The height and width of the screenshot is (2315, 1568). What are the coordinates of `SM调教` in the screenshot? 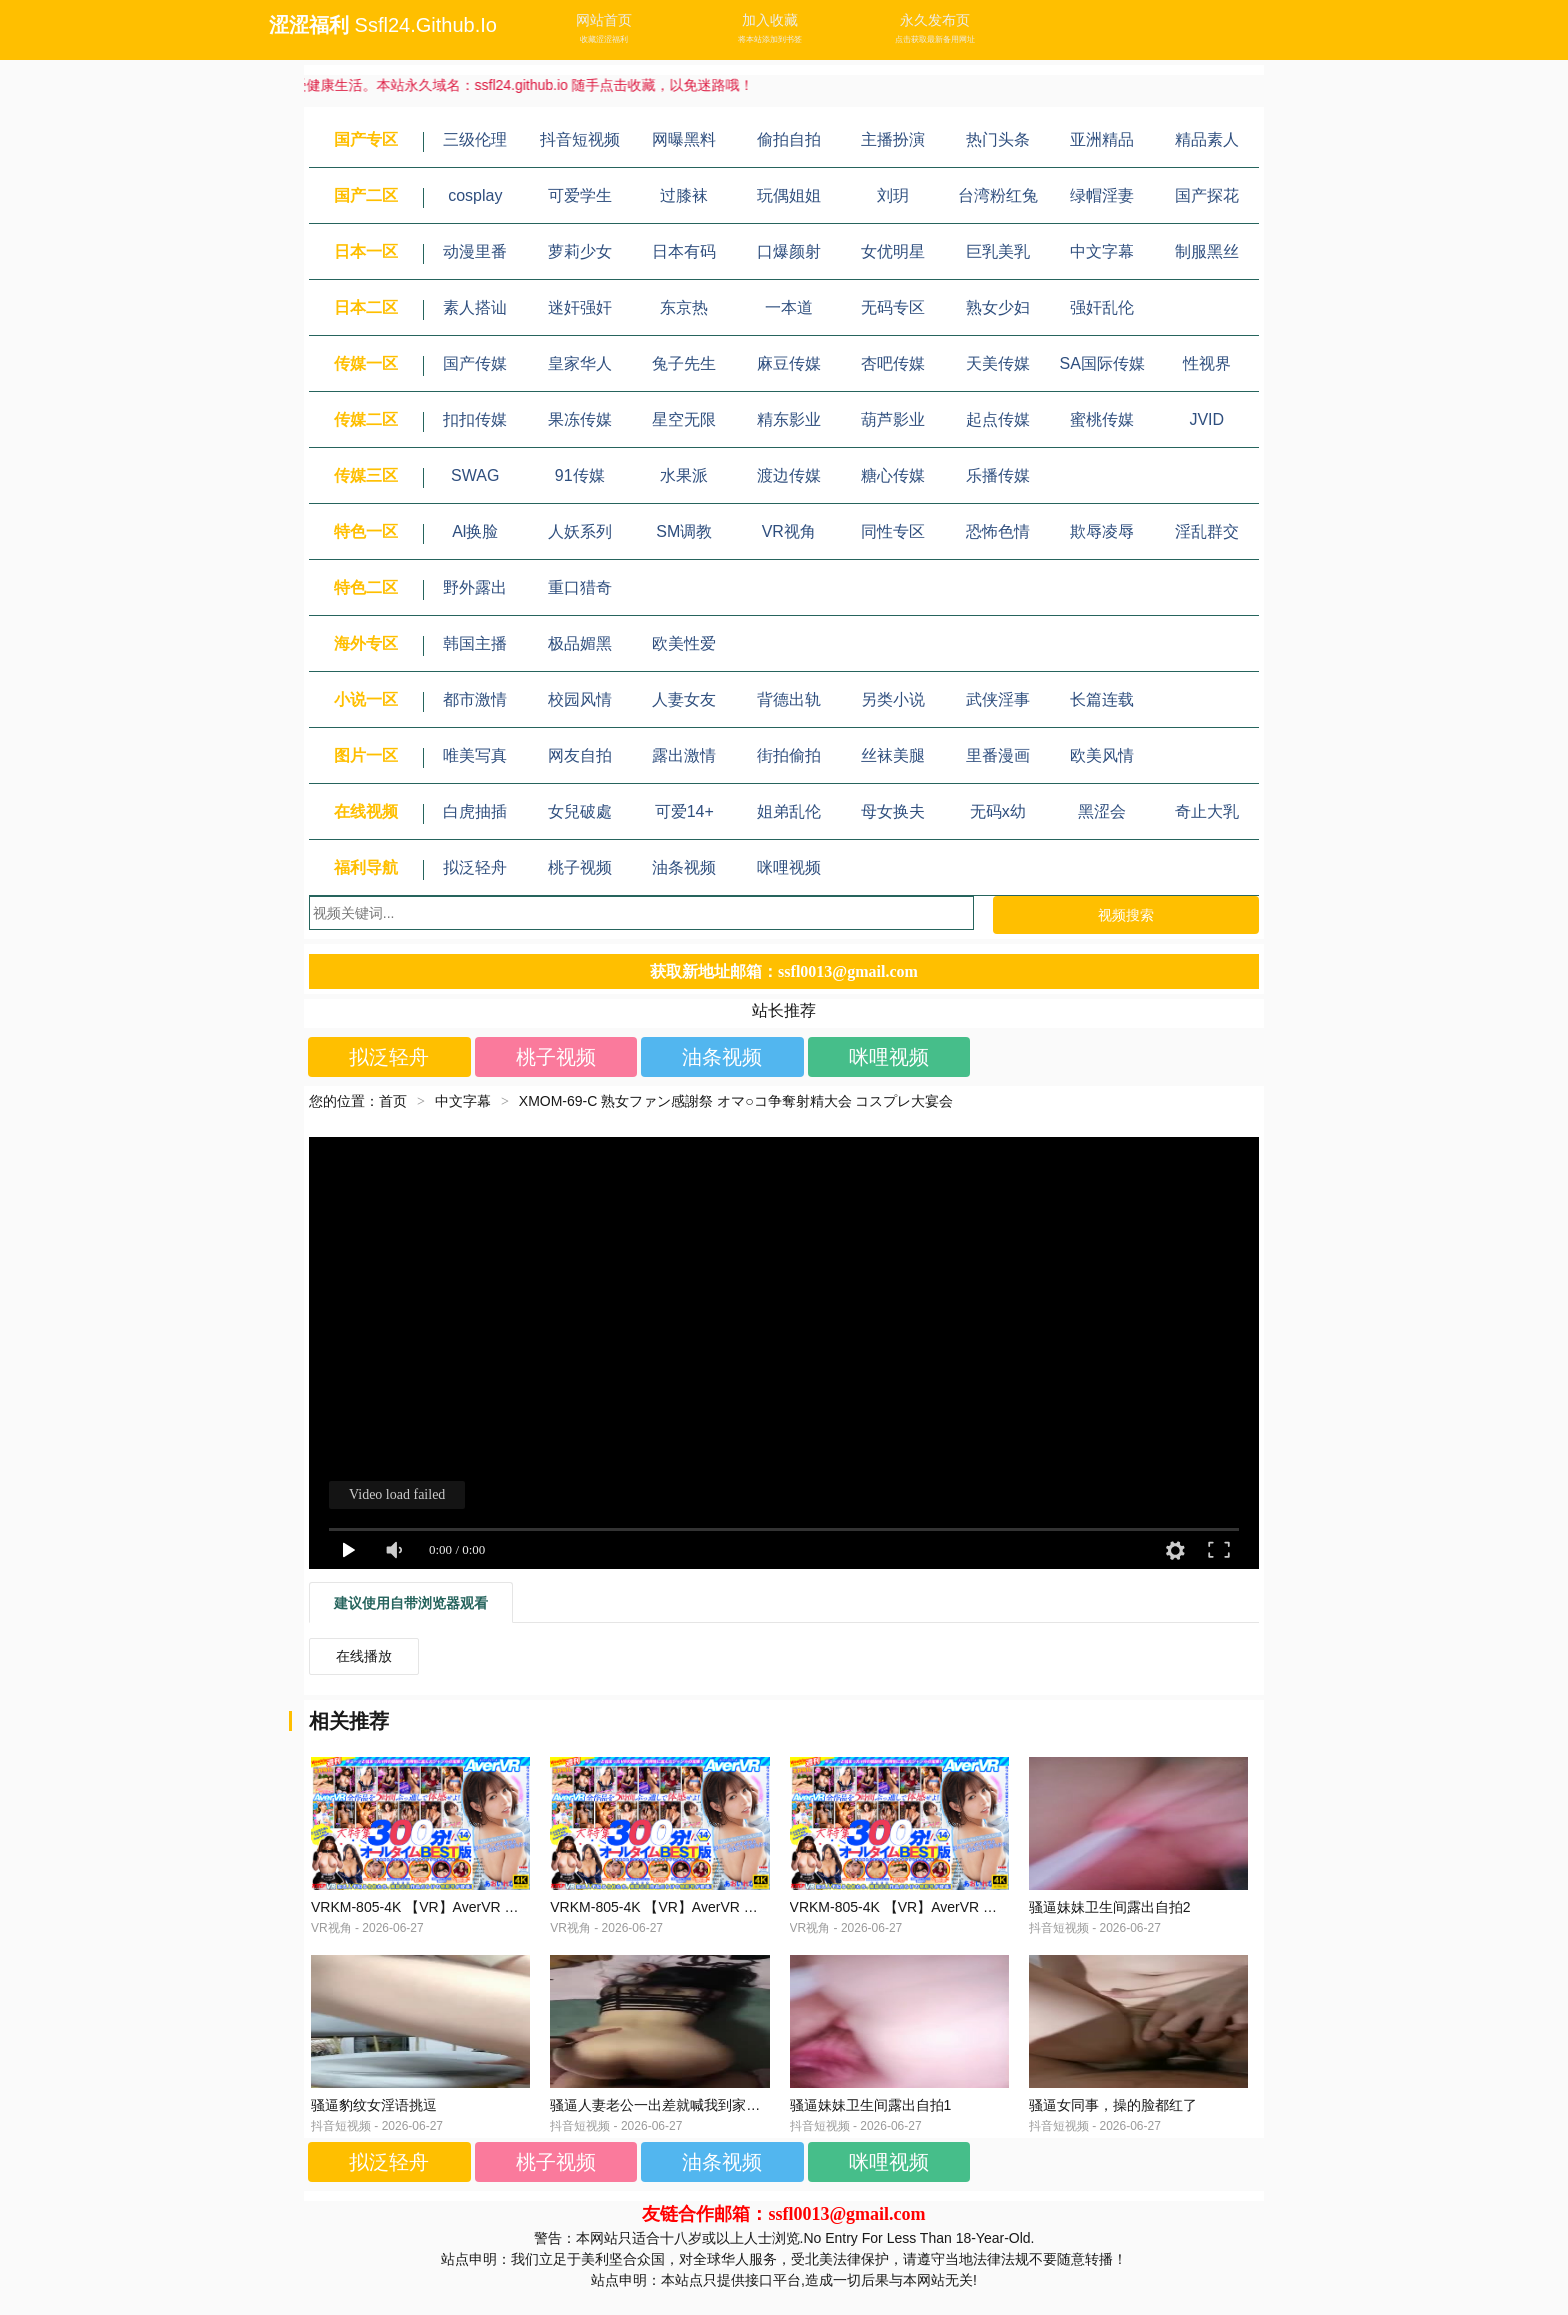 It's located at (684, 531).